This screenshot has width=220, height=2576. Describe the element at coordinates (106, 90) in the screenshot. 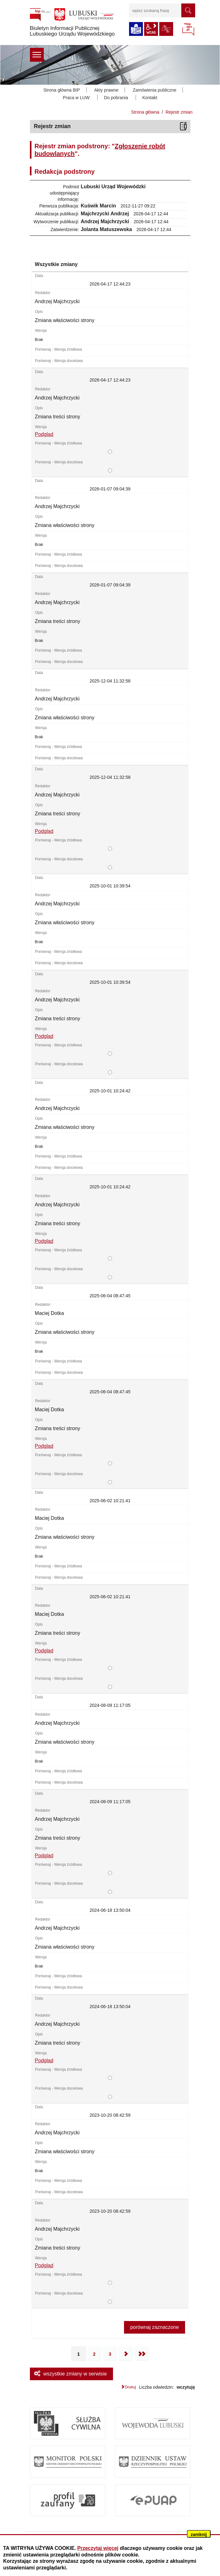

I see `Akty prawne` at that location.